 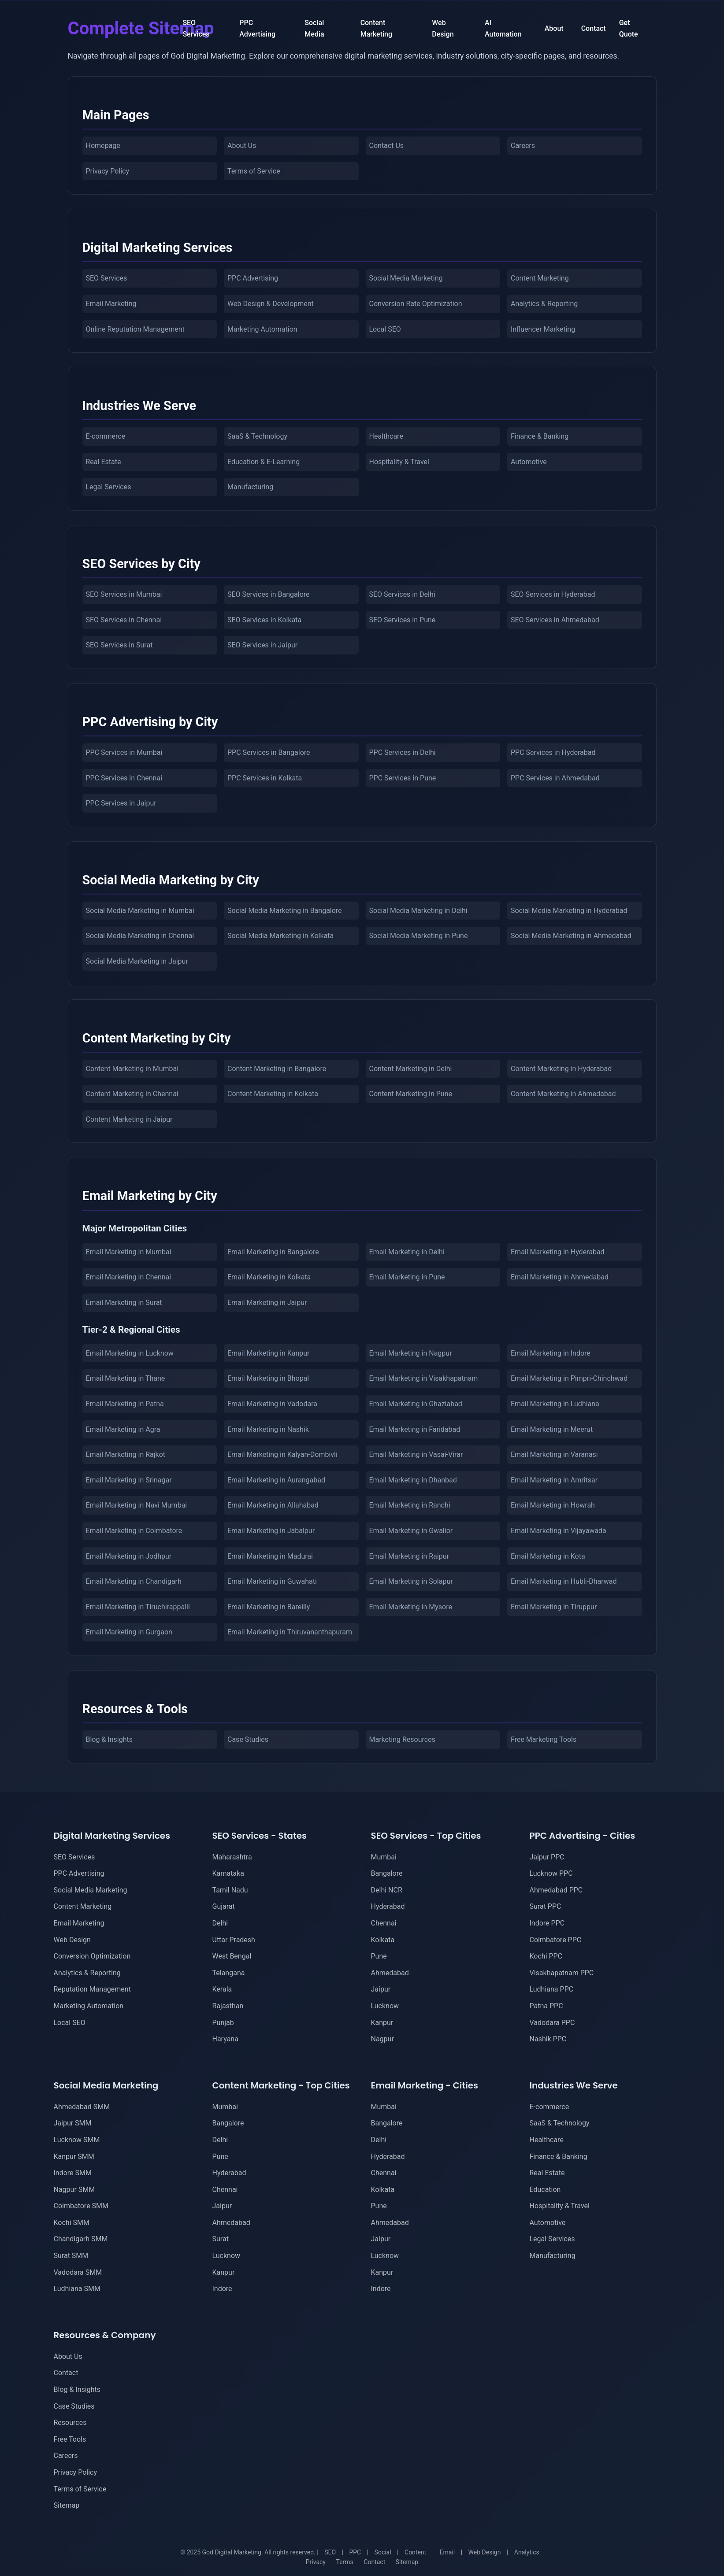 I want to click on Get Quote, so click(x=628, y=28).